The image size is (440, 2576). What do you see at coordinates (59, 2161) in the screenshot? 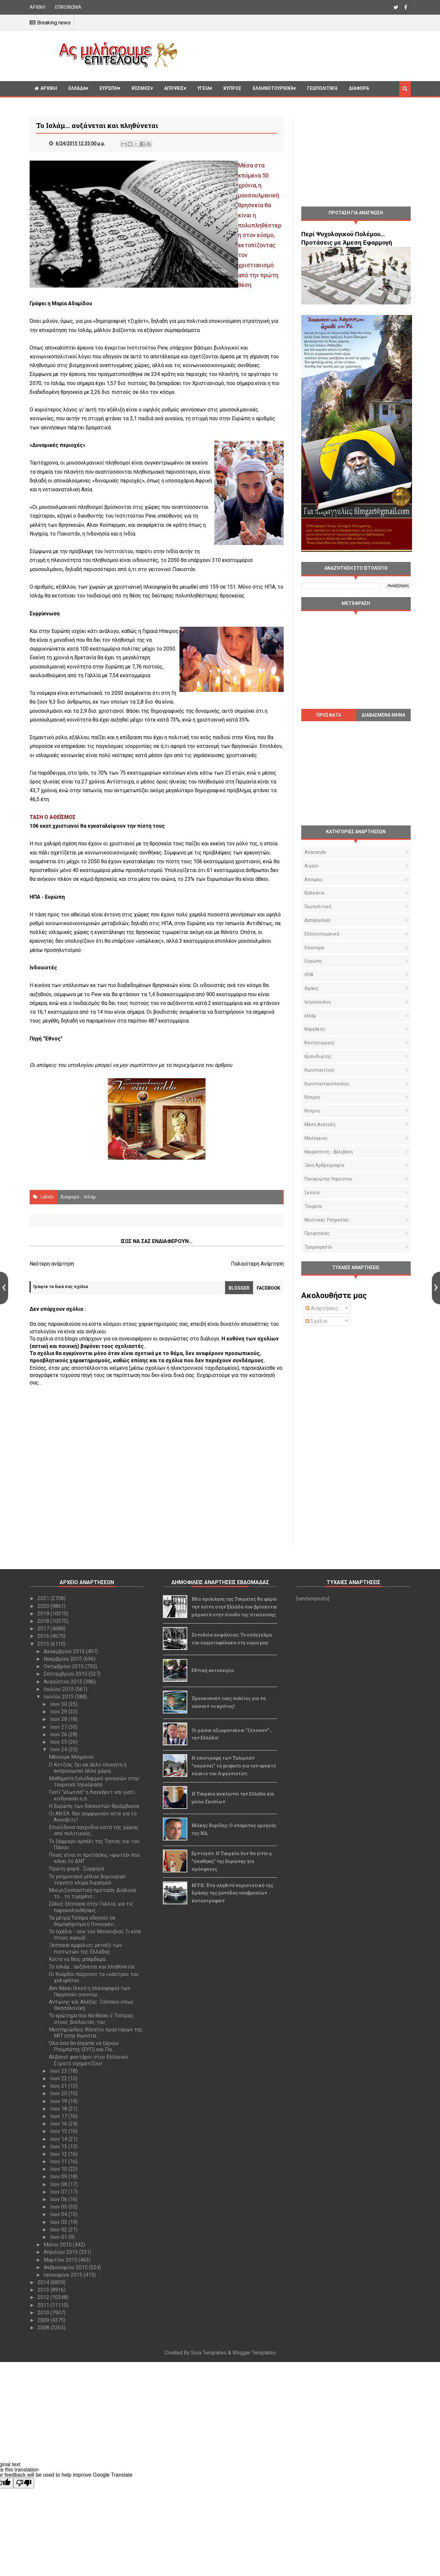
I see `Ιουν 11` at bounding box center [59, 2161].